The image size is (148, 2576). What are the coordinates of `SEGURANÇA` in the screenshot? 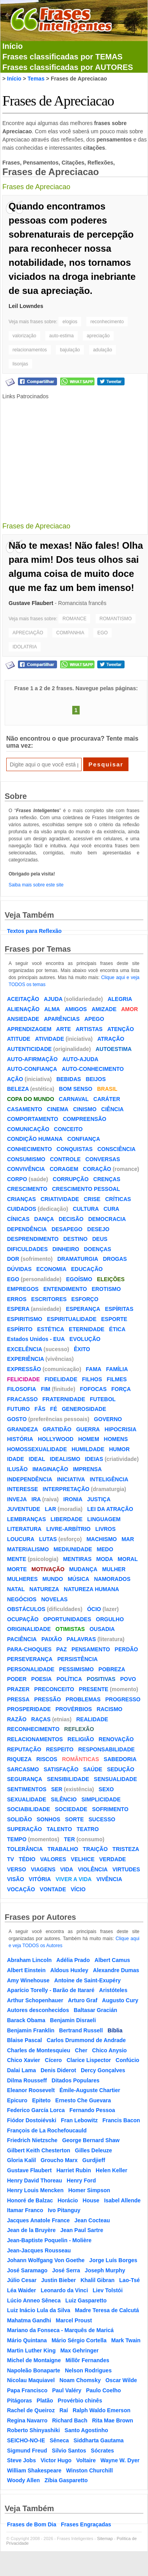 It's located at (24, 1779).